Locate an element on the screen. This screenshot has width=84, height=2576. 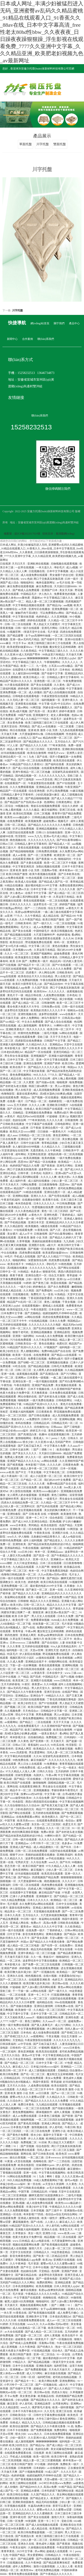
国产香蕉视频在线观看 is located at coordinates (29, 2479).